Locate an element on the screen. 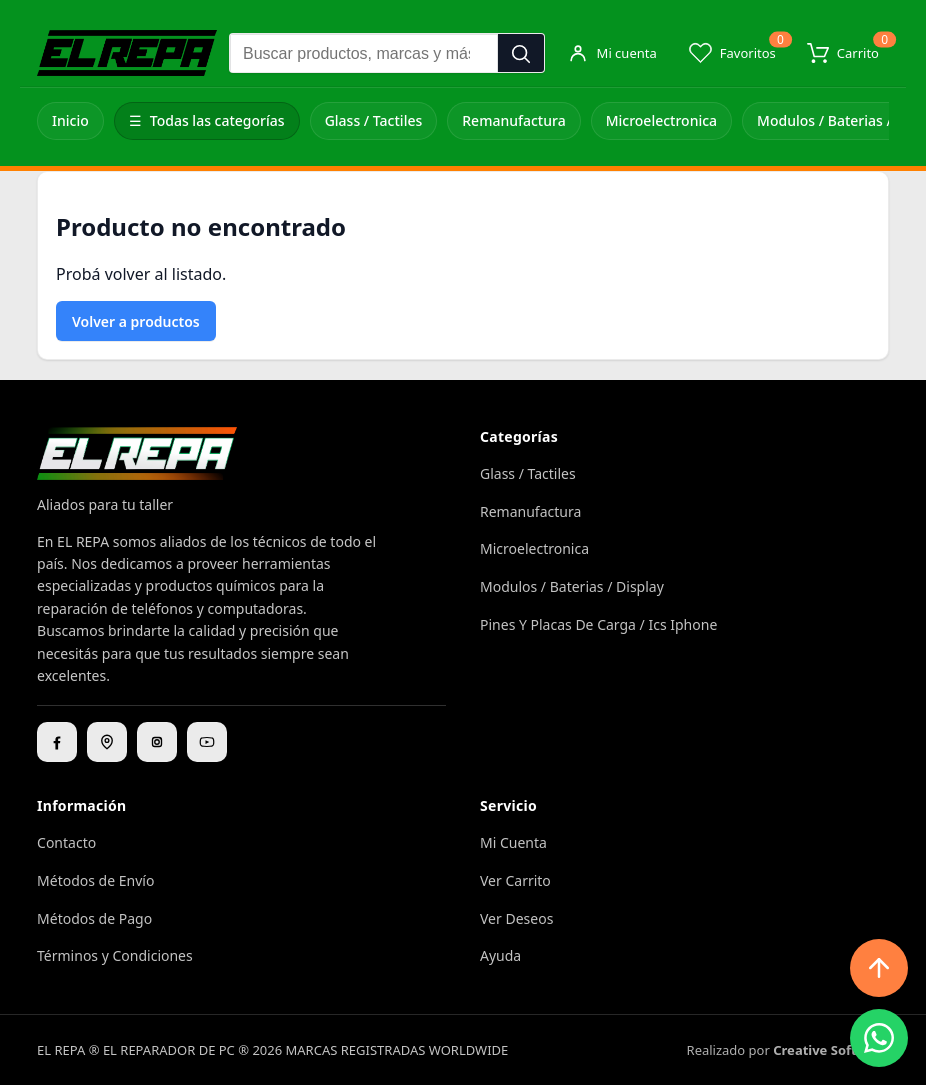 The image size is (926, 1085). [YouTube] is located at coordinates (207, 742).